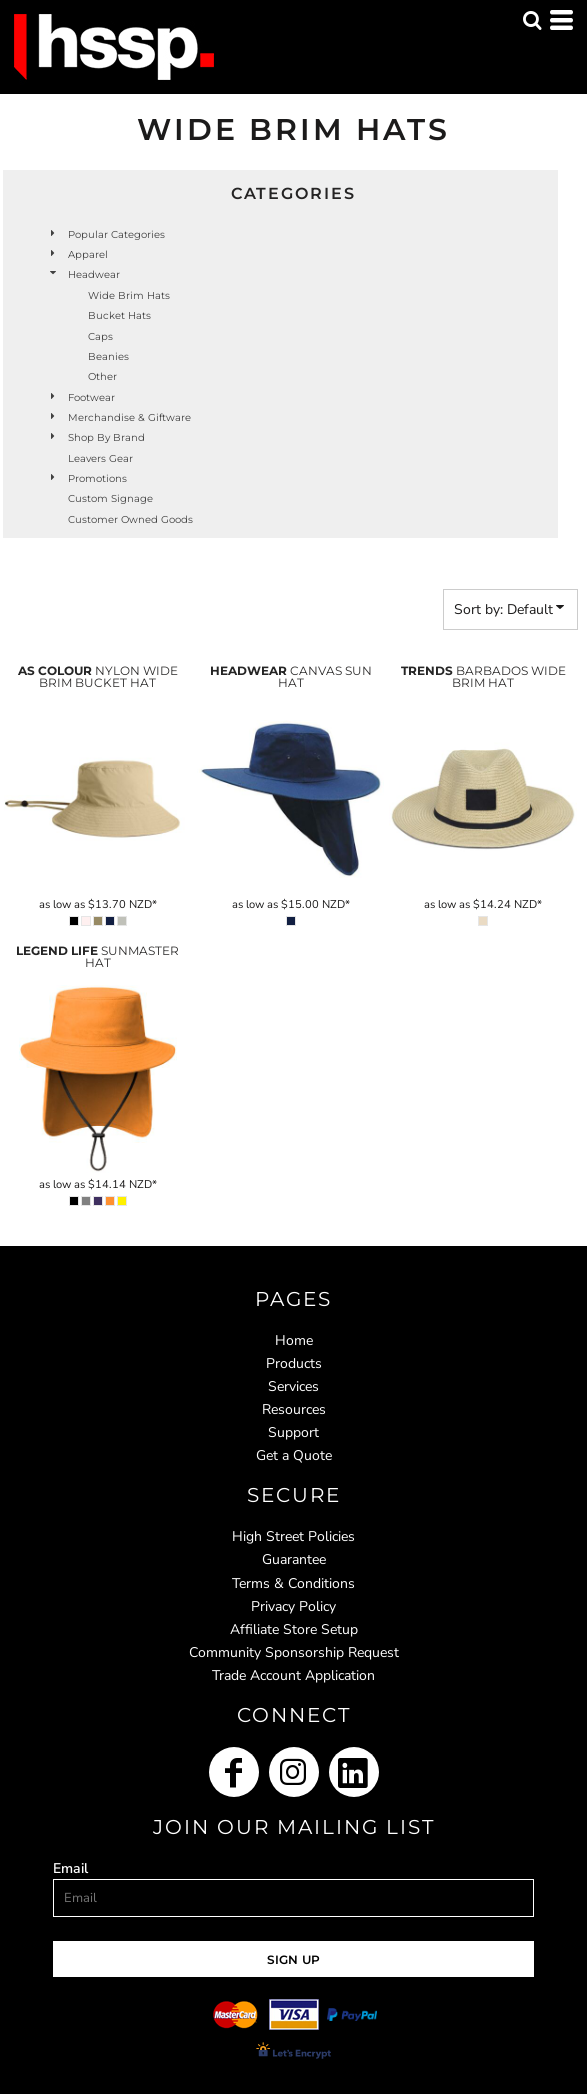 The width and height of the screenshot is (587, 2094). Describe the element at coordinates (294, 1340) in the screenshot. I see `Home` at that location.